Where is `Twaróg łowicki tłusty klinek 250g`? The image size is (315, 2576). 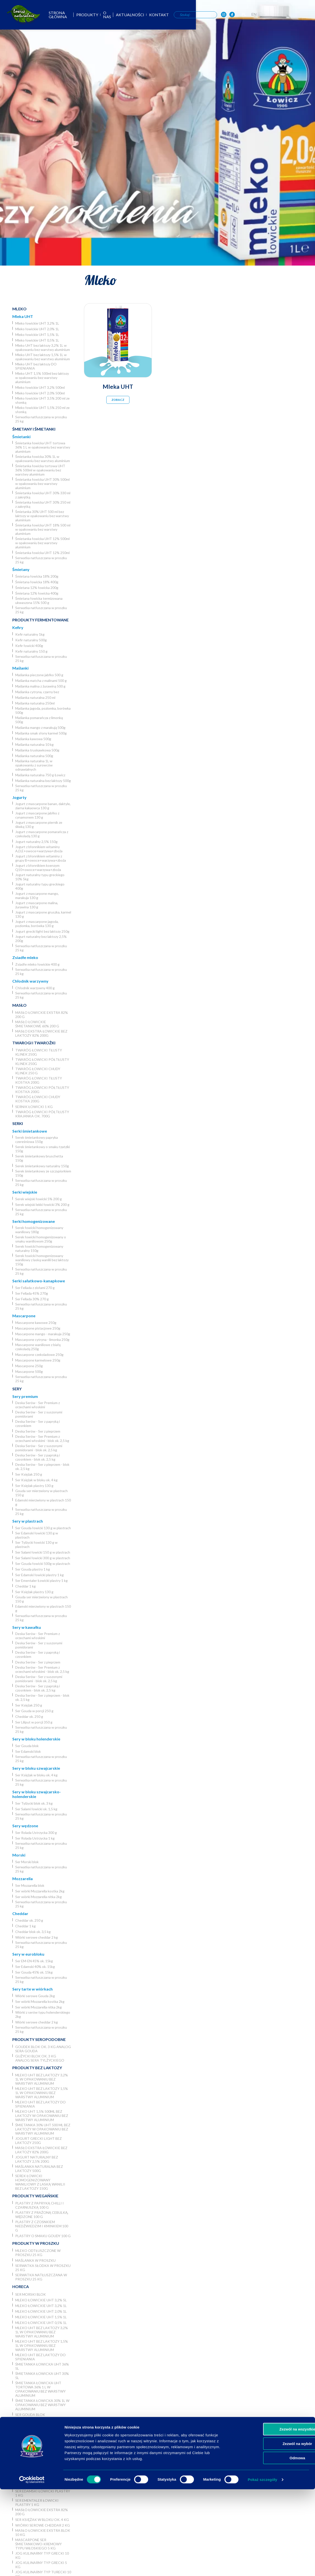 Twaróg łowicki tłusty klinek 250g is located at coordinates (38, 1052).